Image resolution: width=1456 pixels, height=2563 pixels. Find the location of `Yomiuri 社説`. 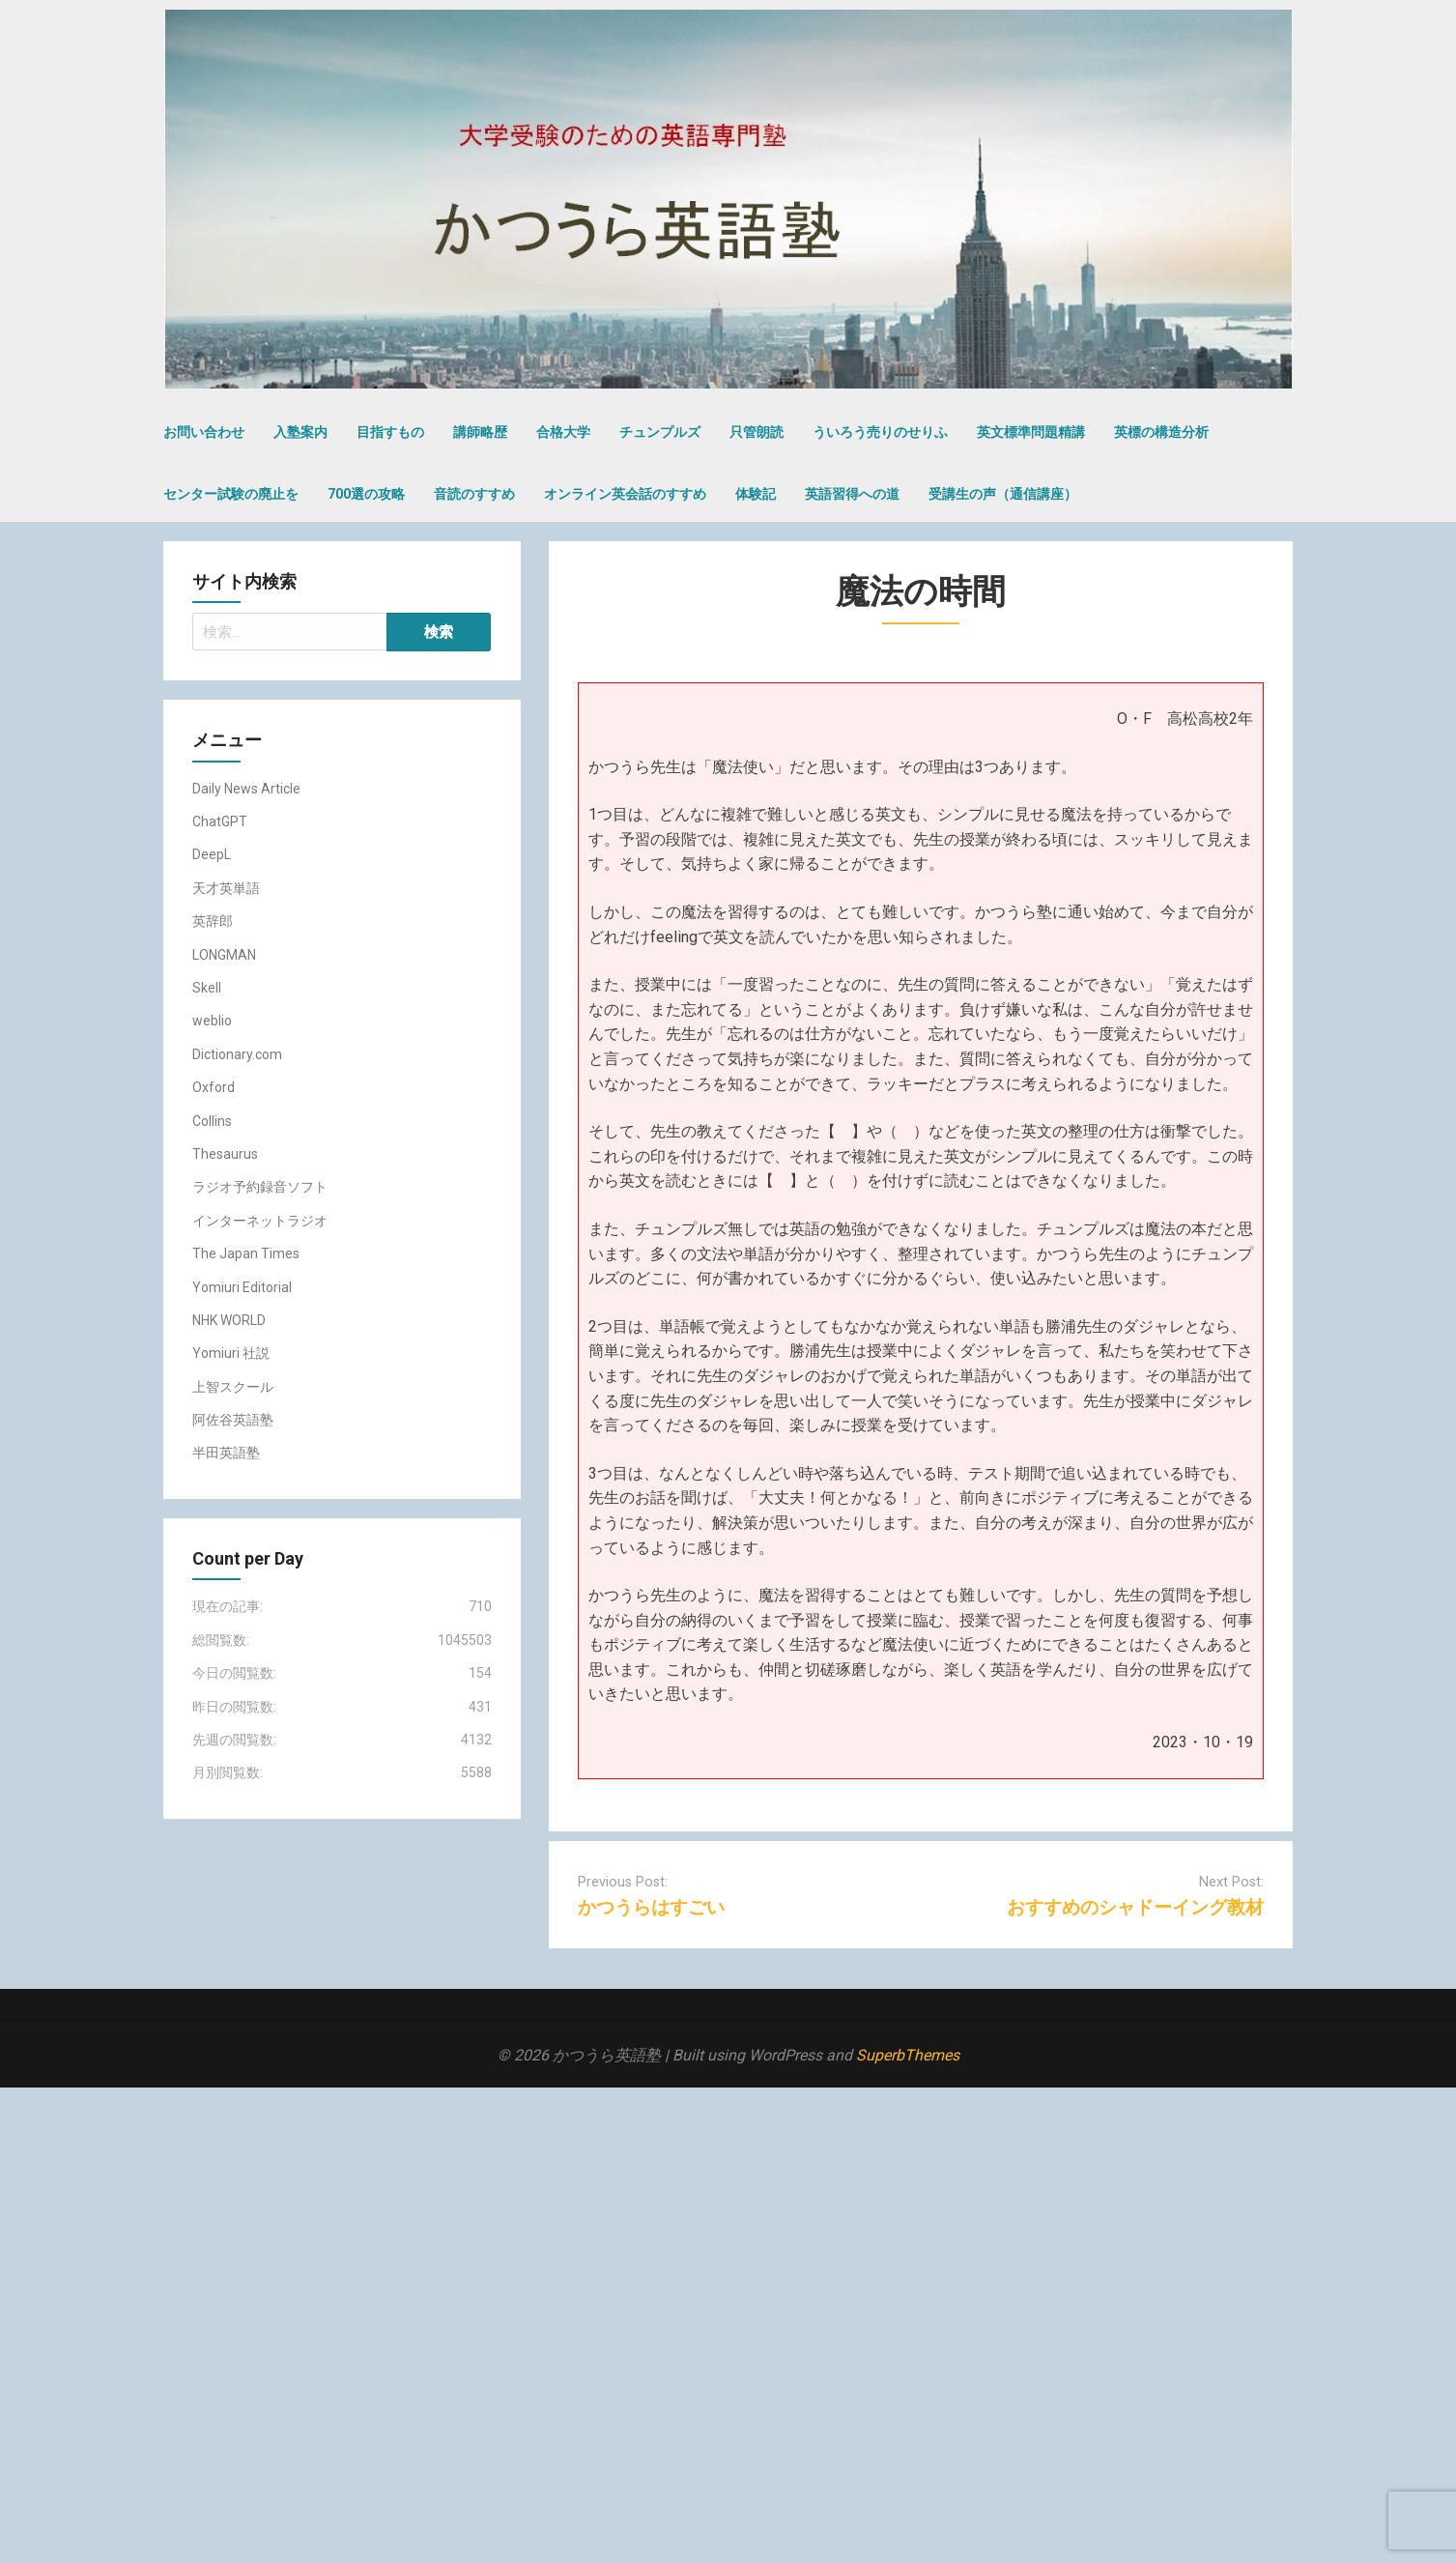

Yomiuri 社説 is located at coordinates (231, 1353).